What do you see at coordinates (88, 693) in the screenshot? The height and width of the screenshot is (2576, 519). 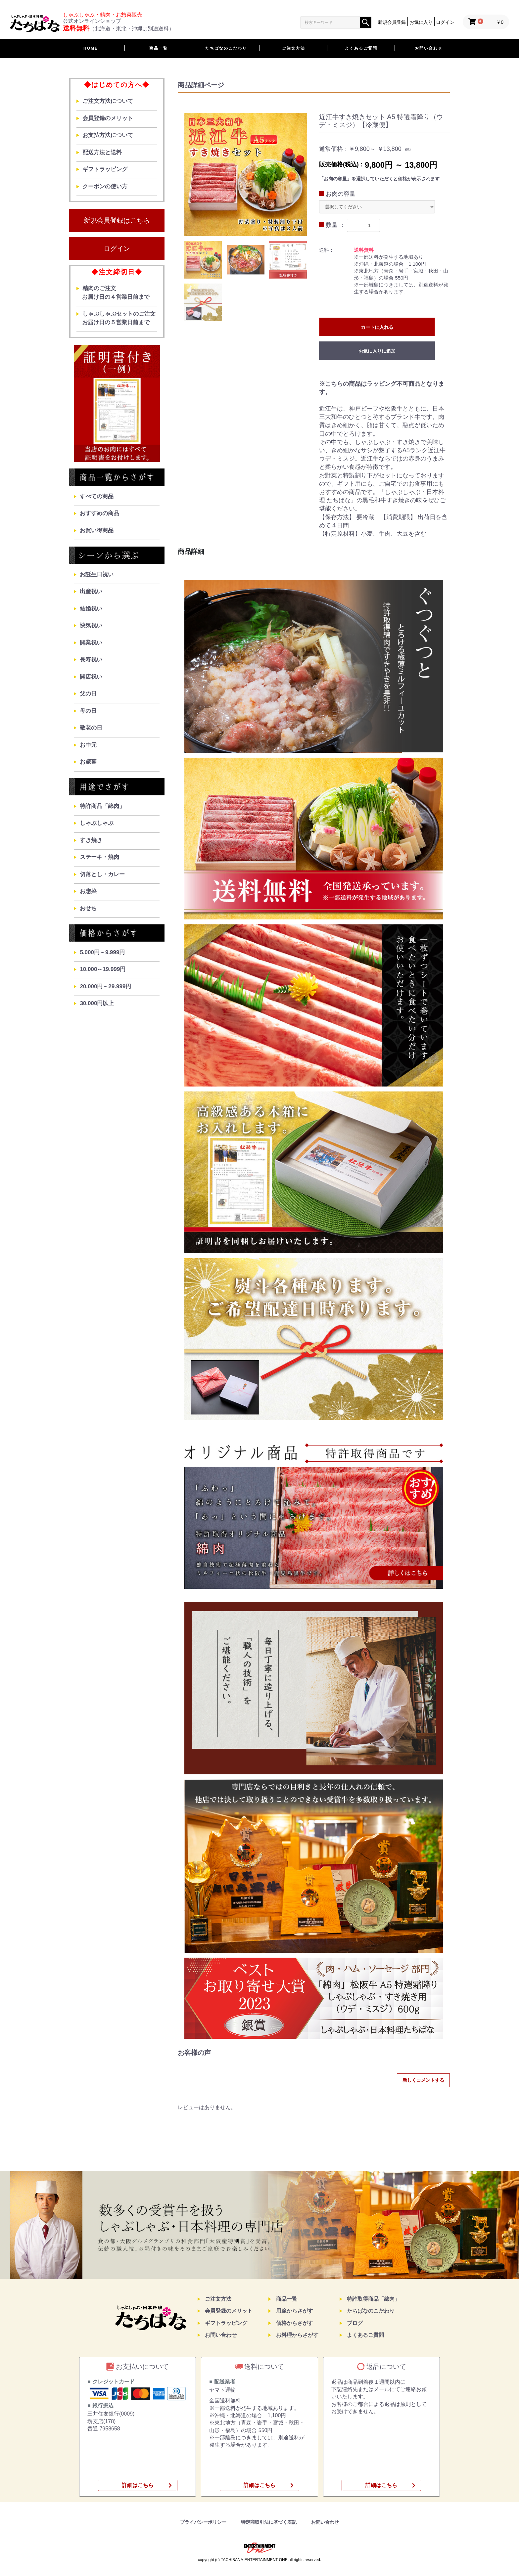 I see `父の日` at bounding box center [88, 693].